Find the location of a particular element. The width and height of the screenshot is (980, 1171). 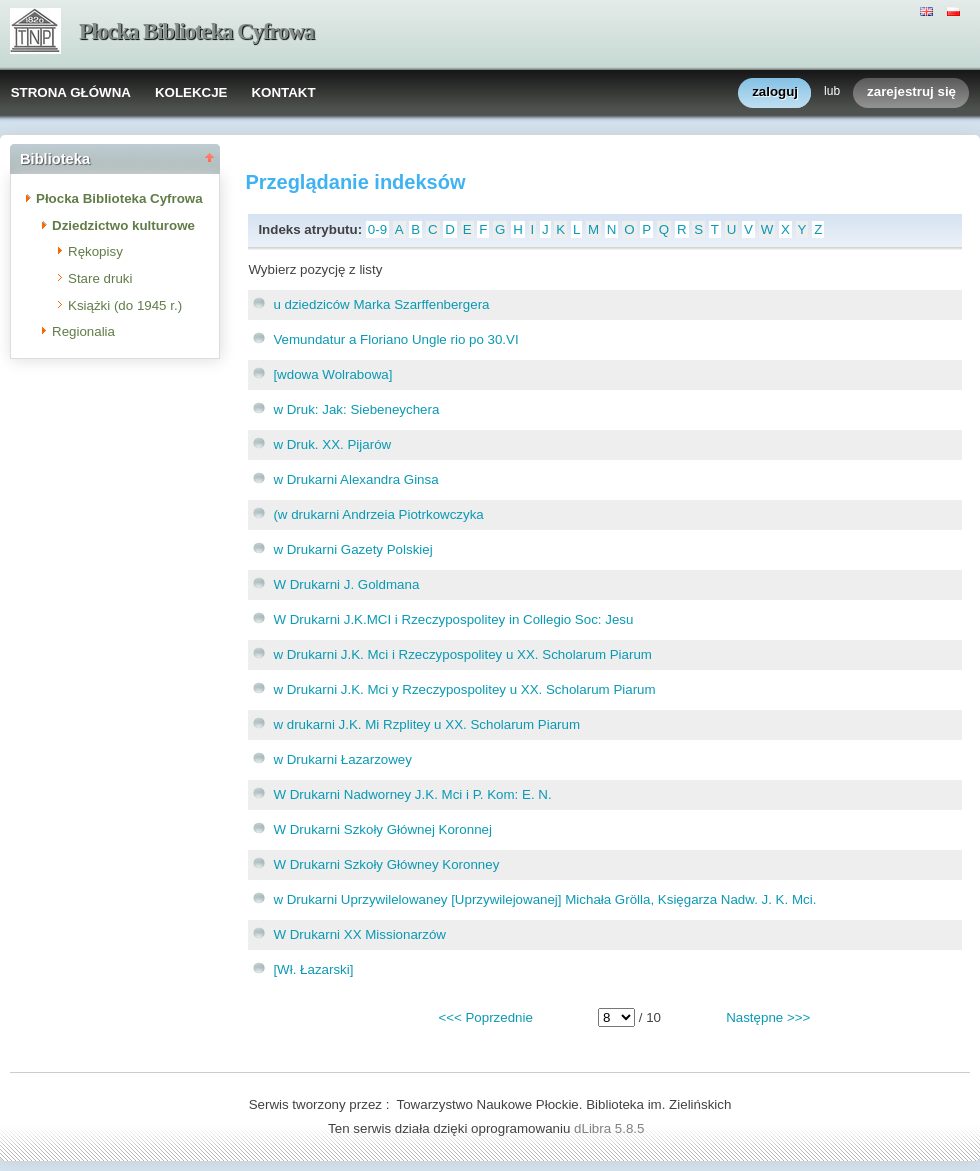

0-9 is located at coordinates (377, 229).